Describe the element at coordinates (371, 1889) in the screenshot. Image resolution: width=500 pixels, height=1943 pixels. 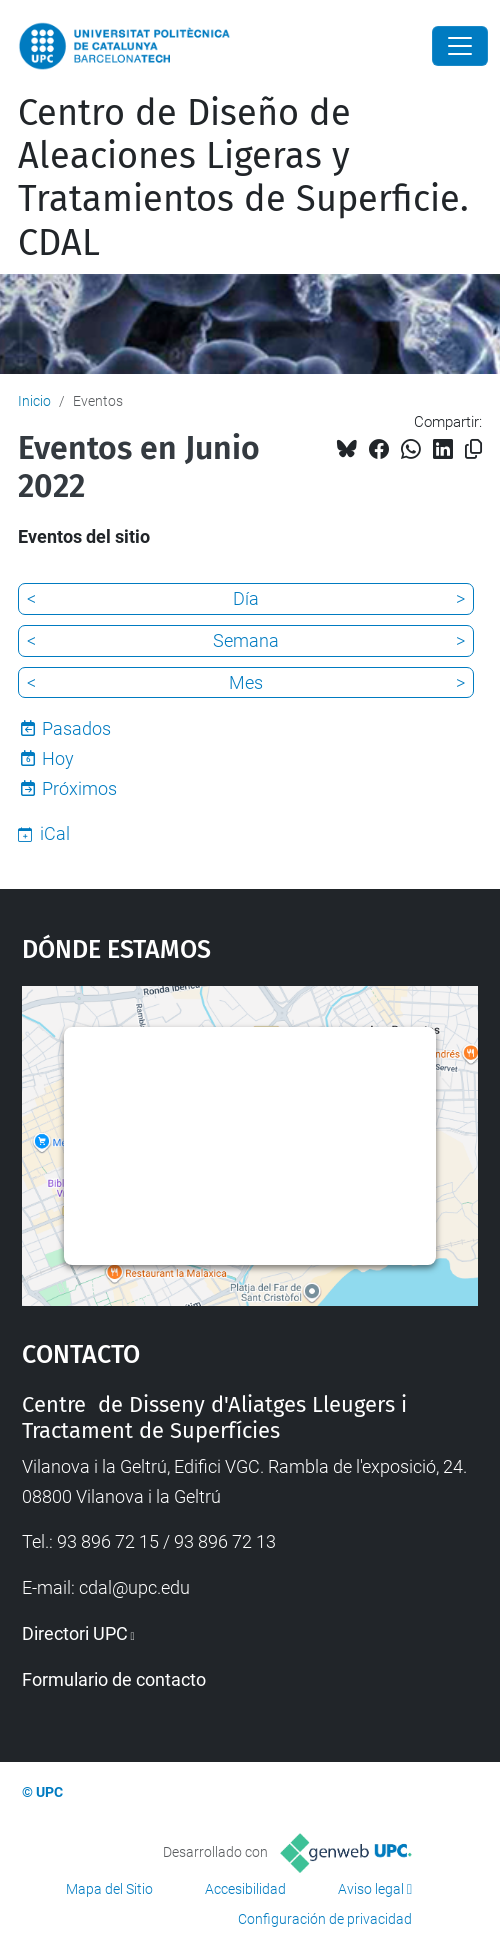
I see `Aviso legal` at that location.